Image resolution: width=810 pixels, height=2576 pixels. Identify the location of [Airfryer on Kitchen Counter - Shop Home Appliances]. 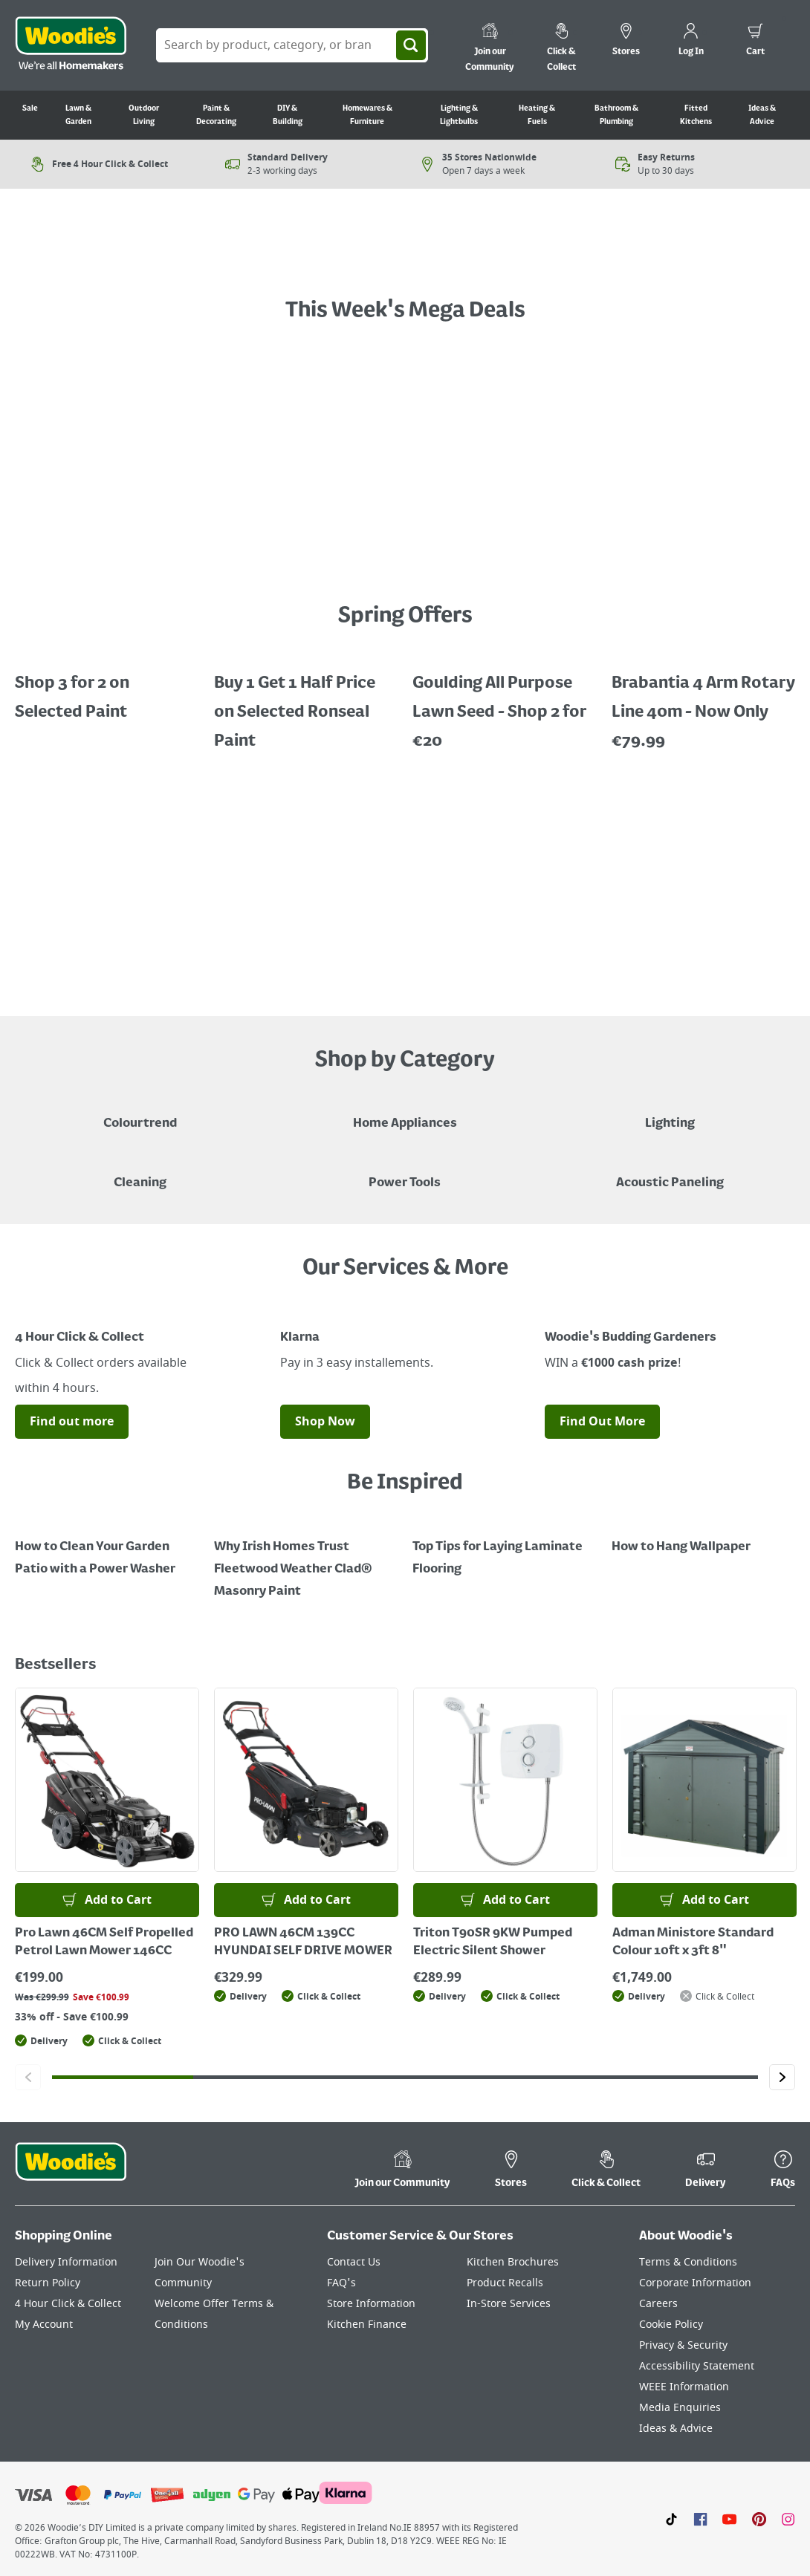
(405, 1112).